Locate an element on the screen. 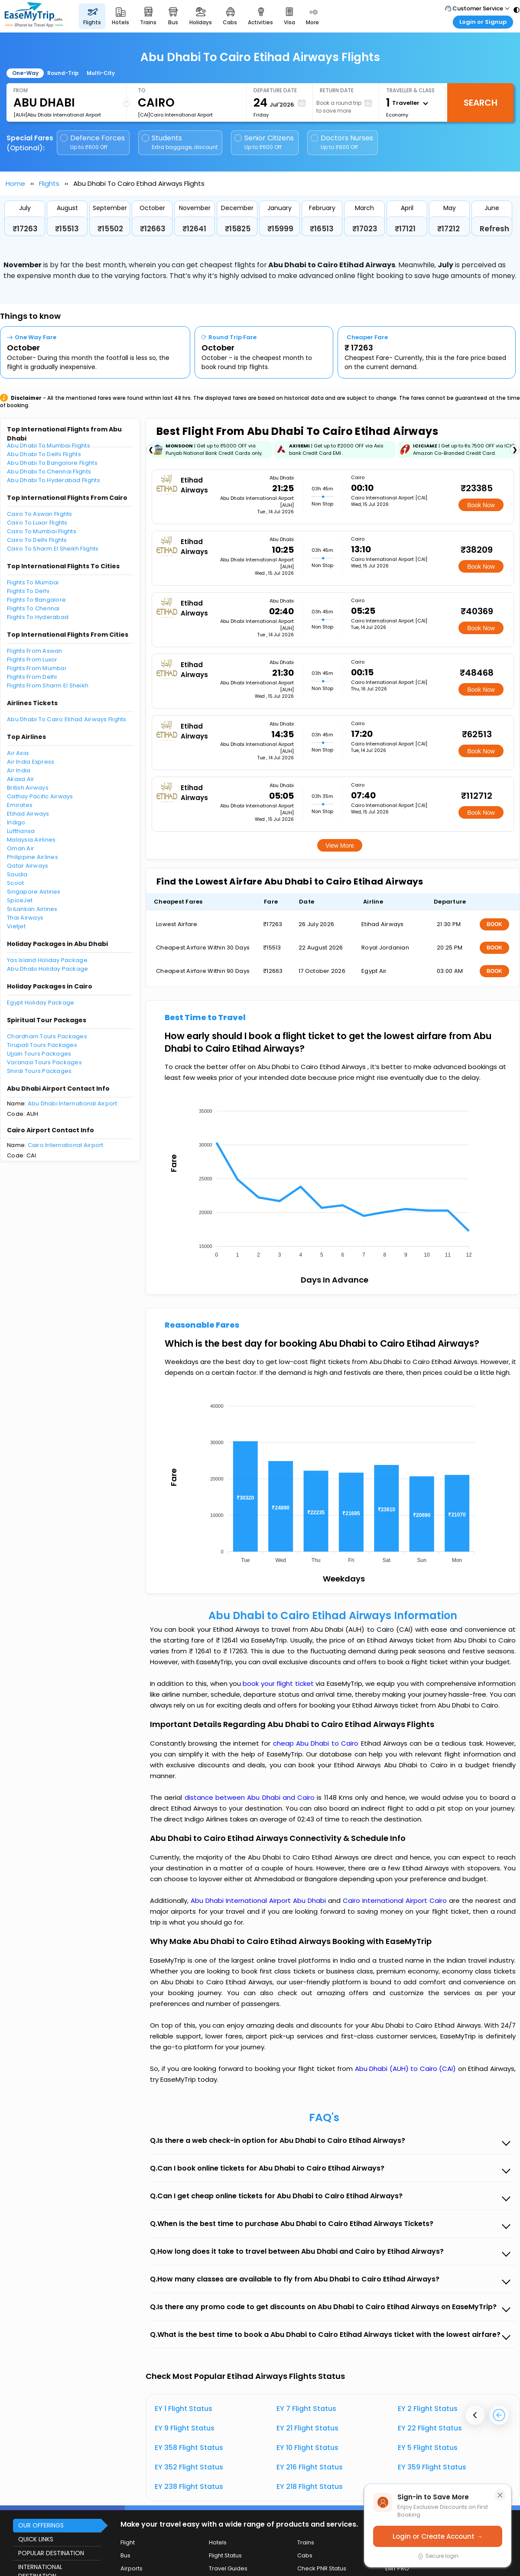 This screenshot has height=2576, width=520. EY 7 Flight Status is located at coordinates (306, 2409).